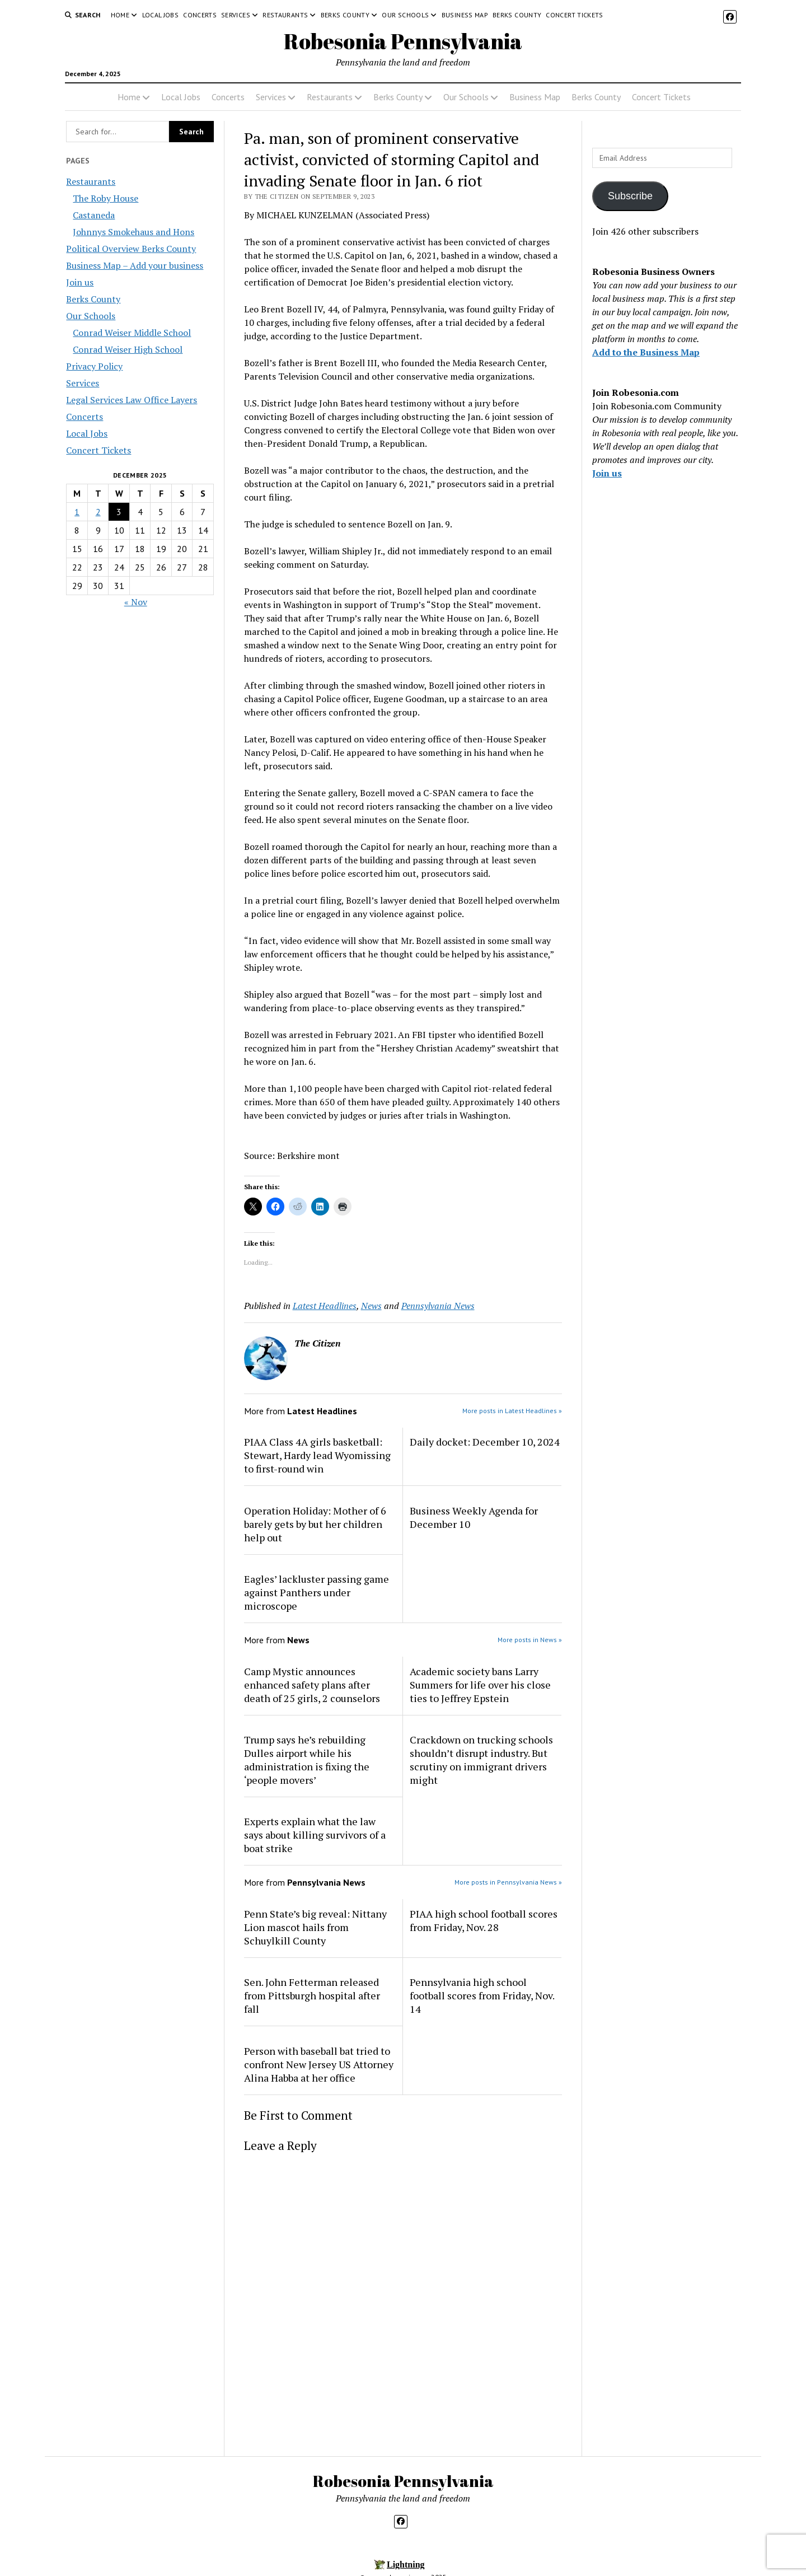  What do you see at coordinates (315, 1927) in the screenshot?
I see `Penn State’s big reveal: Nittany Lion mascot hails from Schuylkill County` at bounding box center [315, 1927].